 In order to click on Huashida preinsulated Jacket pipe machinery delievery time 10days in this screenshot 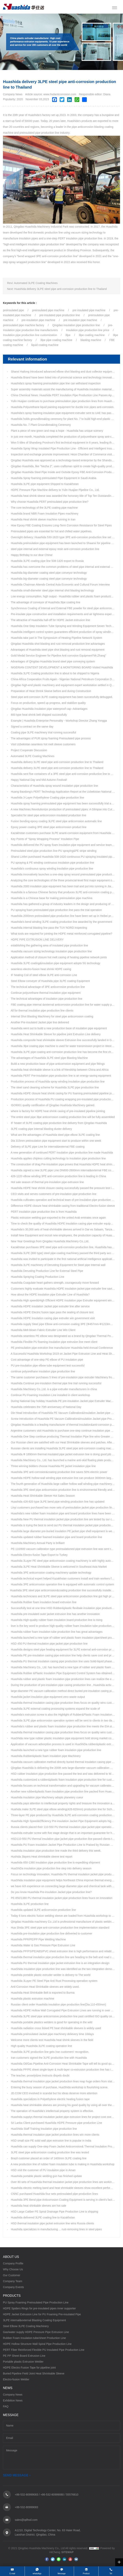, I will do `click(52, 2034)`.